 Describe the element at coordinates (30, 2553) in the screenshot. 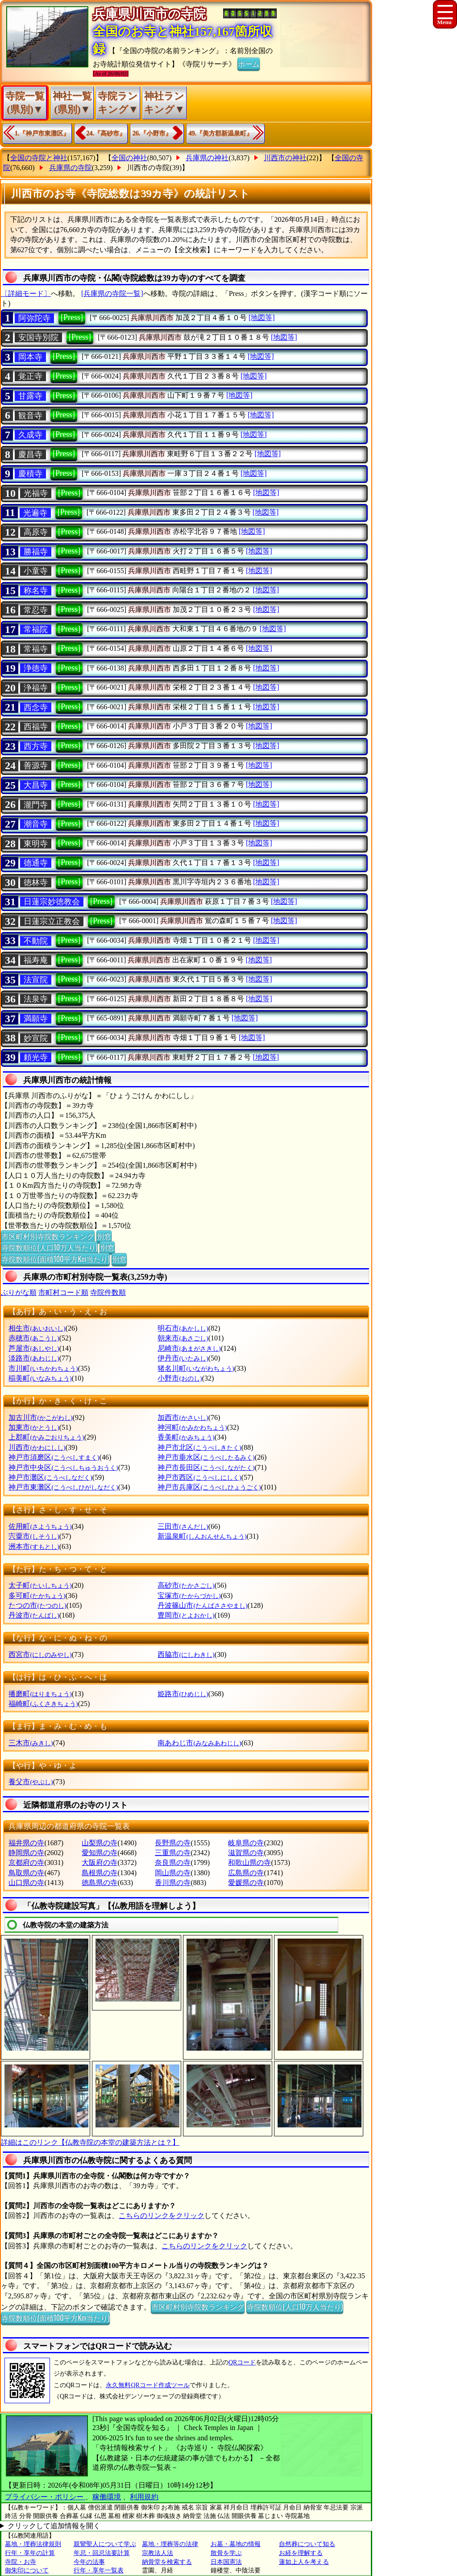

I see `行年・享年の計算` at that location.